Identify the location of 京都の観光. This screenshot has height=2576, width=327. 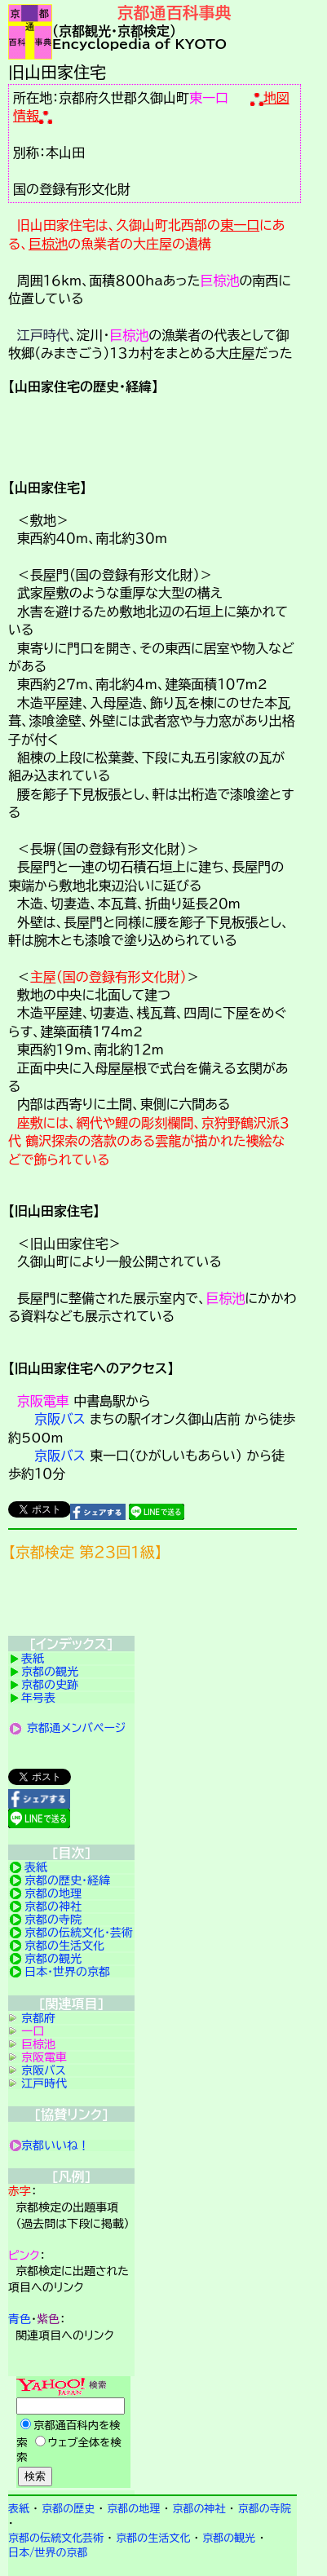
(49, 1671).